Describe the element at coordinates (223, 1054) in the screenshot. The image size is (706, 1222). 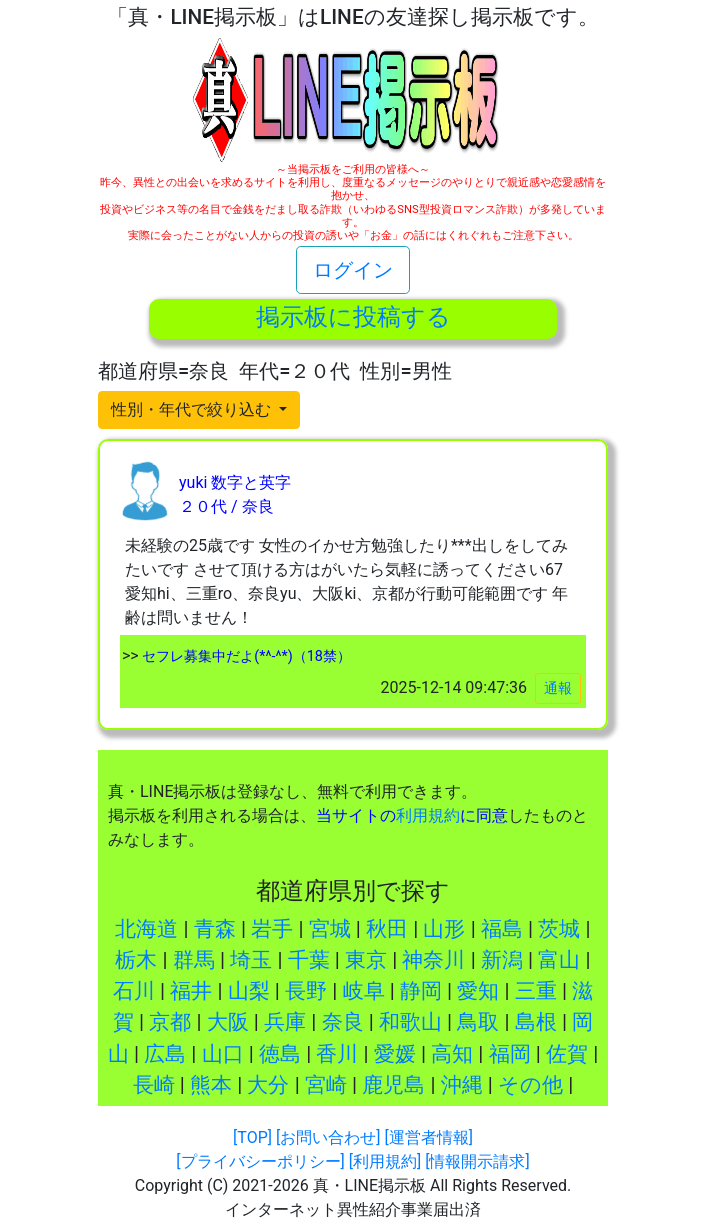
I see `山口` at that location.